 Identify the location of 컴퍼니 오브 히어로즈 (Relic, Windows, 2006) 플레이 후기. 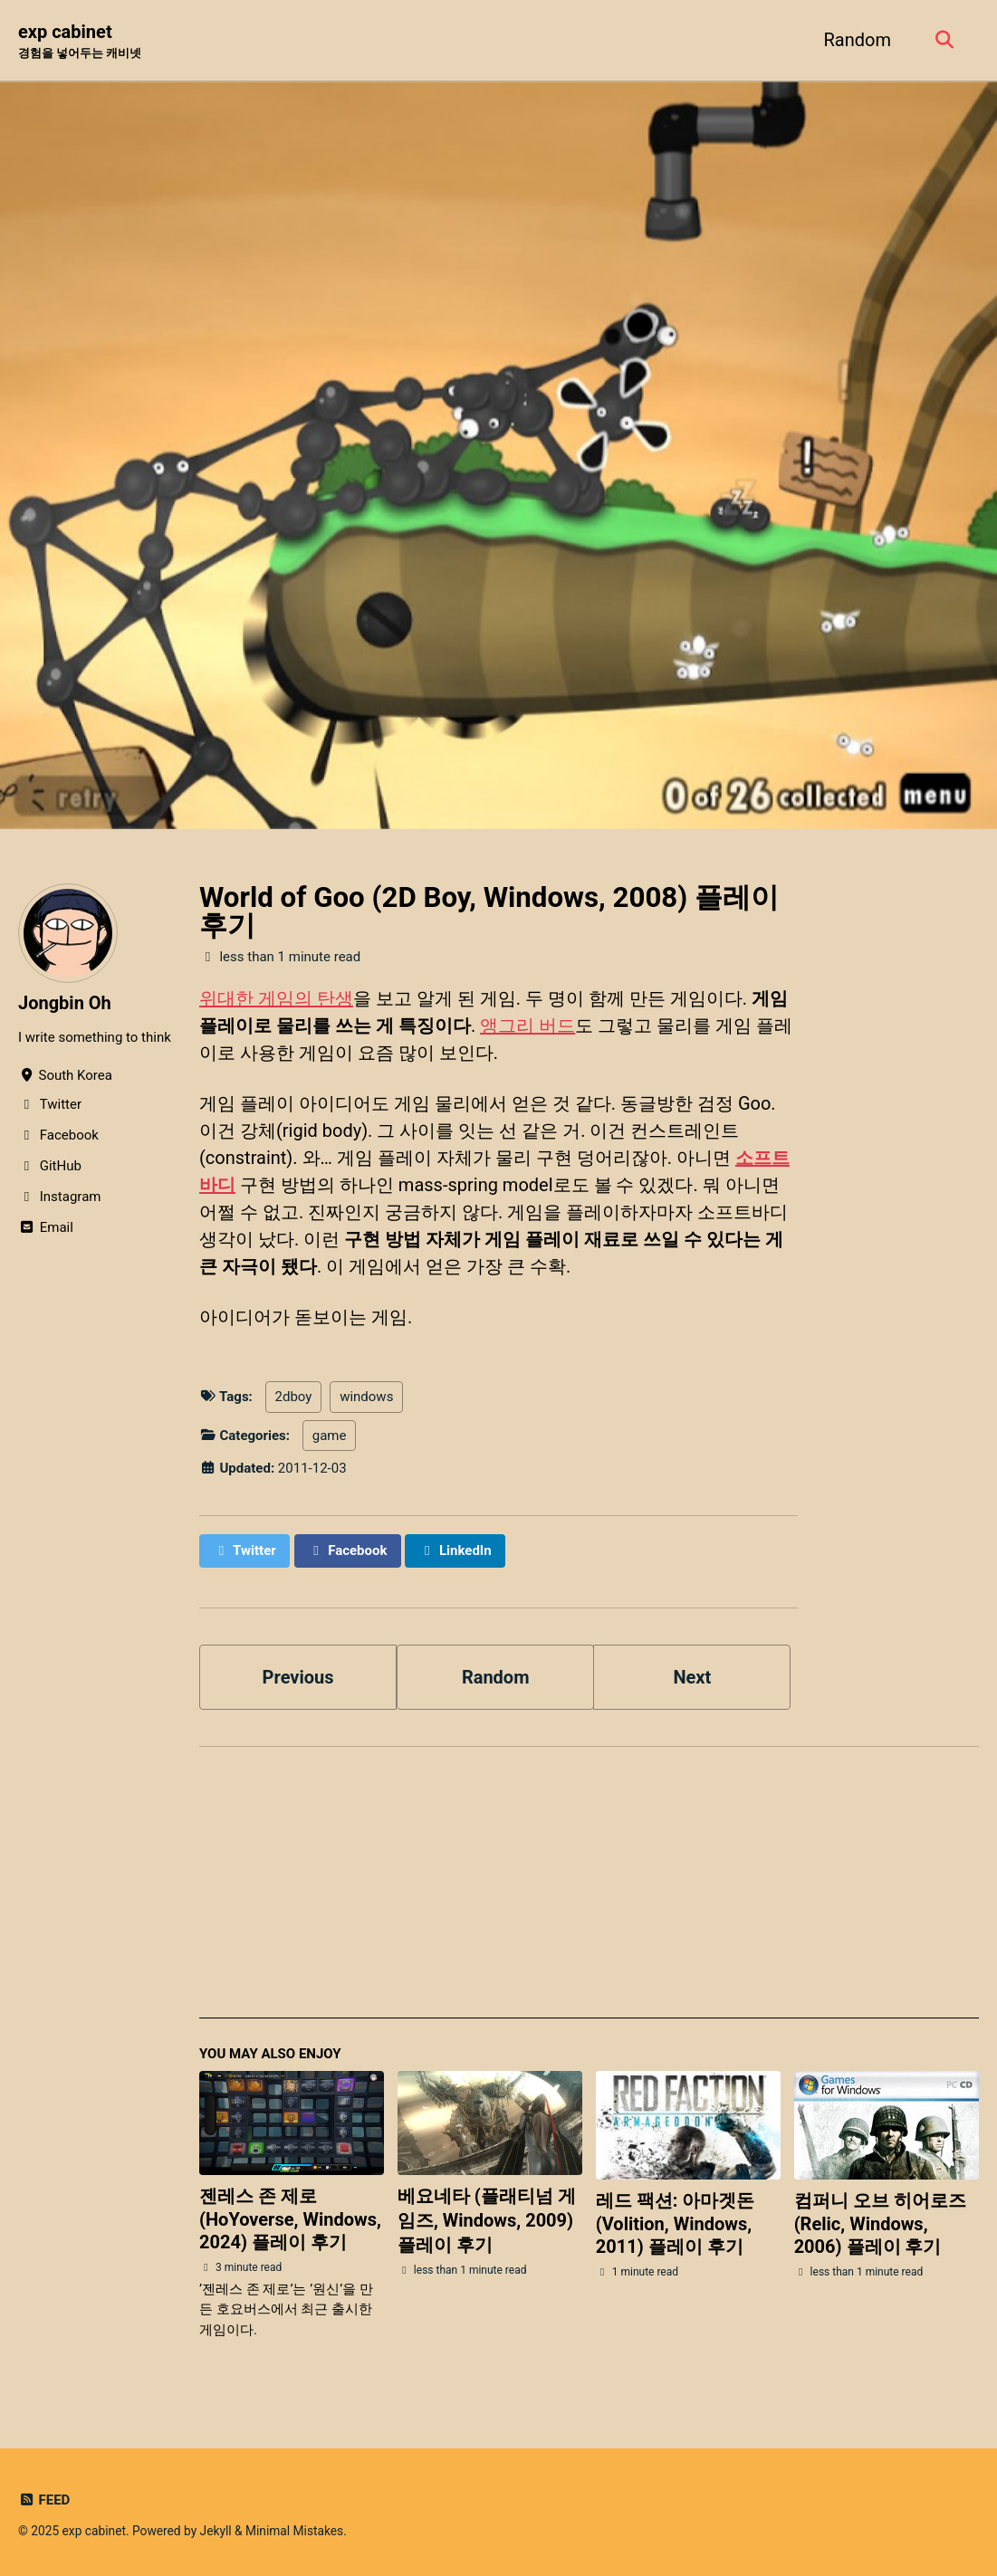
(880, 2223).